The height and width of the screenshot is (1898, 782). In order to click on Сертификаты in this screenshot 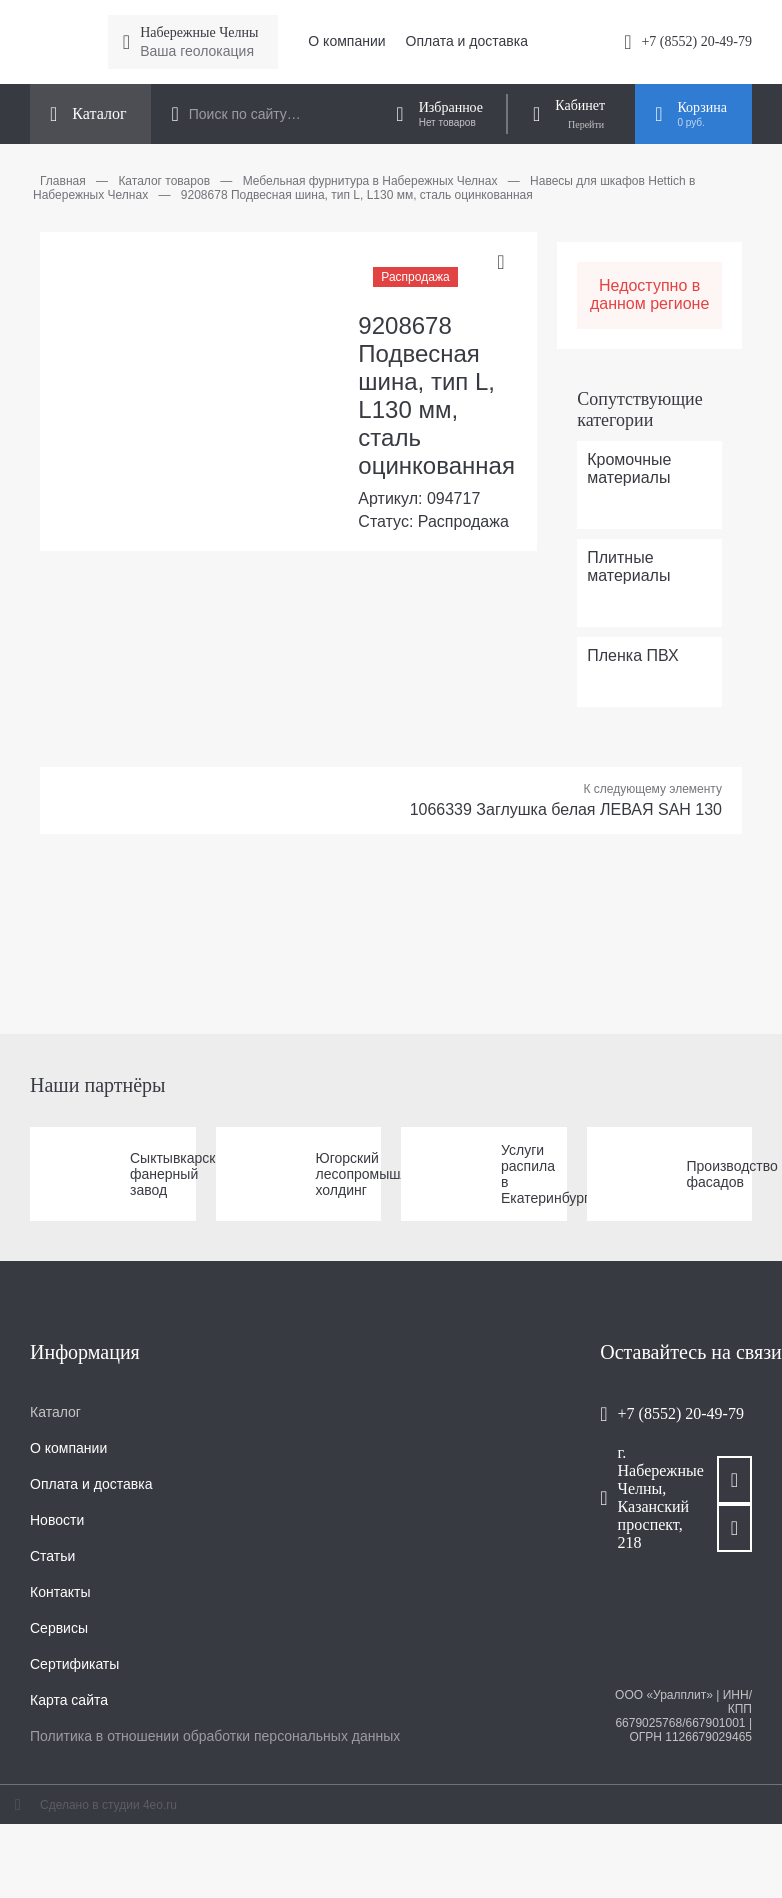, I will do `click(74, 1664)`.